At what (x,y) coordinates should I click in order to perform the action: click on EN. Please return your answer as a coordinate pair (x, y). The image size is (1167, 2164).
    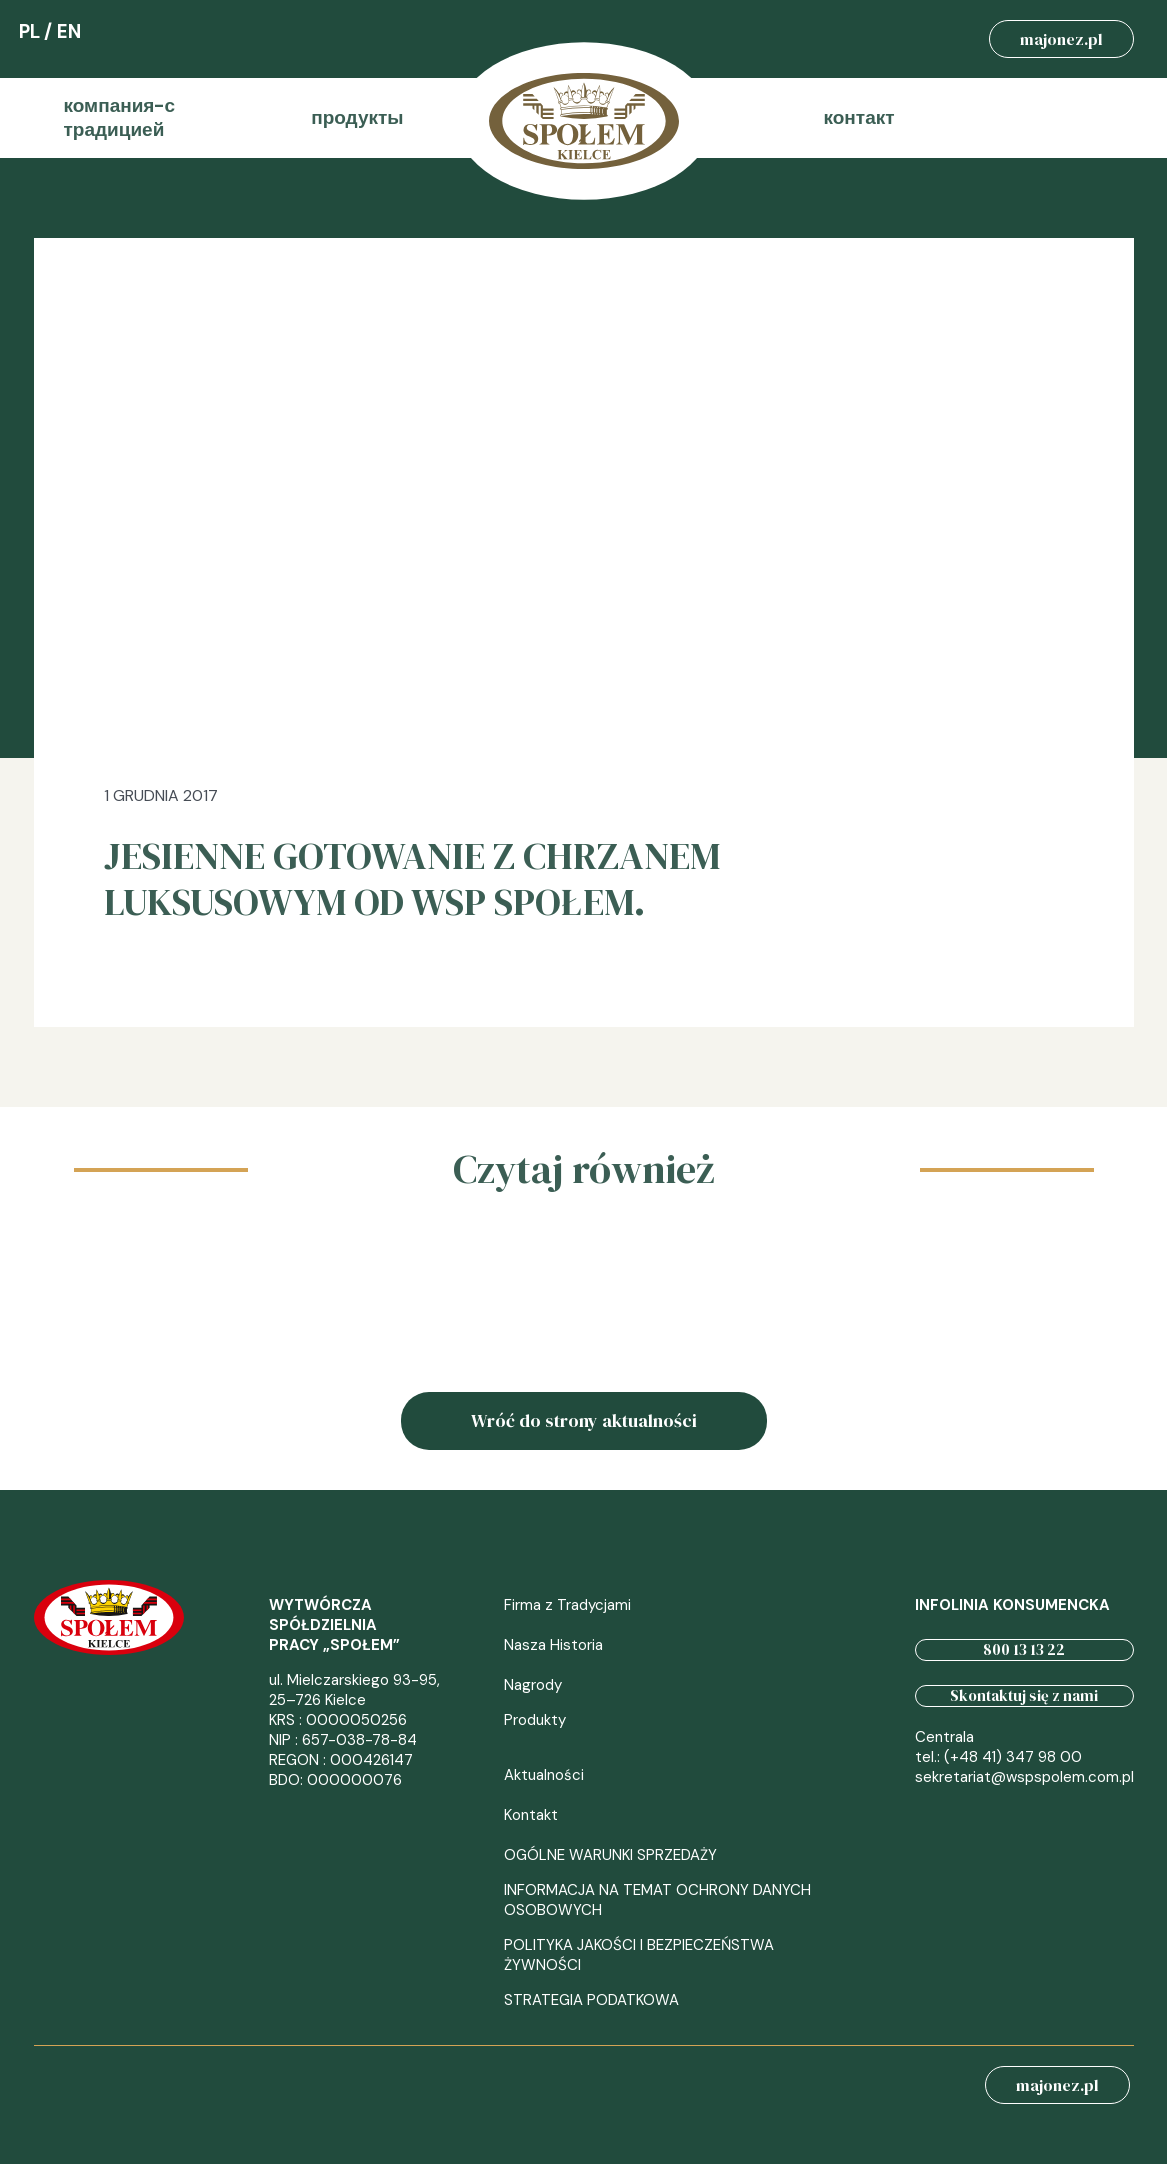
    Looking at the image, I should click on (69, 31).